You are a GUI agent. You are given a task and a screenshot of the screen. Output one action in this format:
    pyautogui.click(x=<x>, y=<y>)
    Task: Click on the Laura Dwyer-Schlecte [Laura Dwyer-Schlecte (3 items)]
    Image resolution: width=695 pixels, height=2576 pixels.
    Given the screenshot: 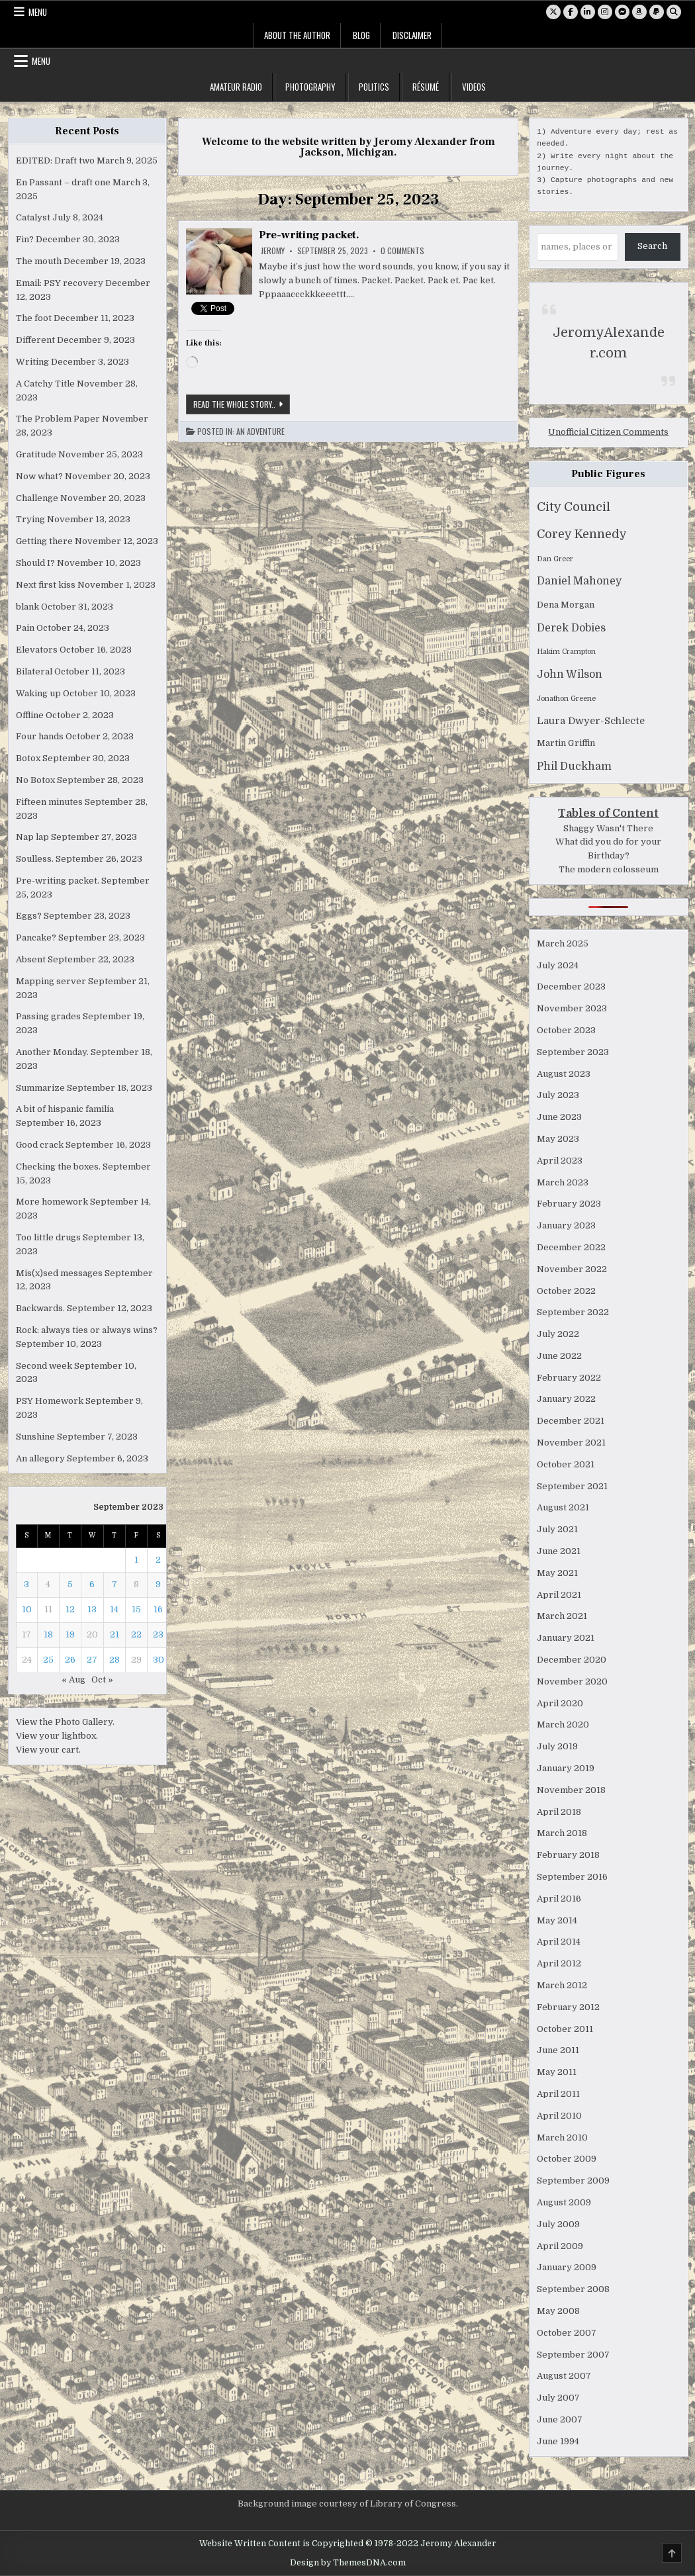 What is the action you would take?
    pyautogui.click(x=591, y=721)
    